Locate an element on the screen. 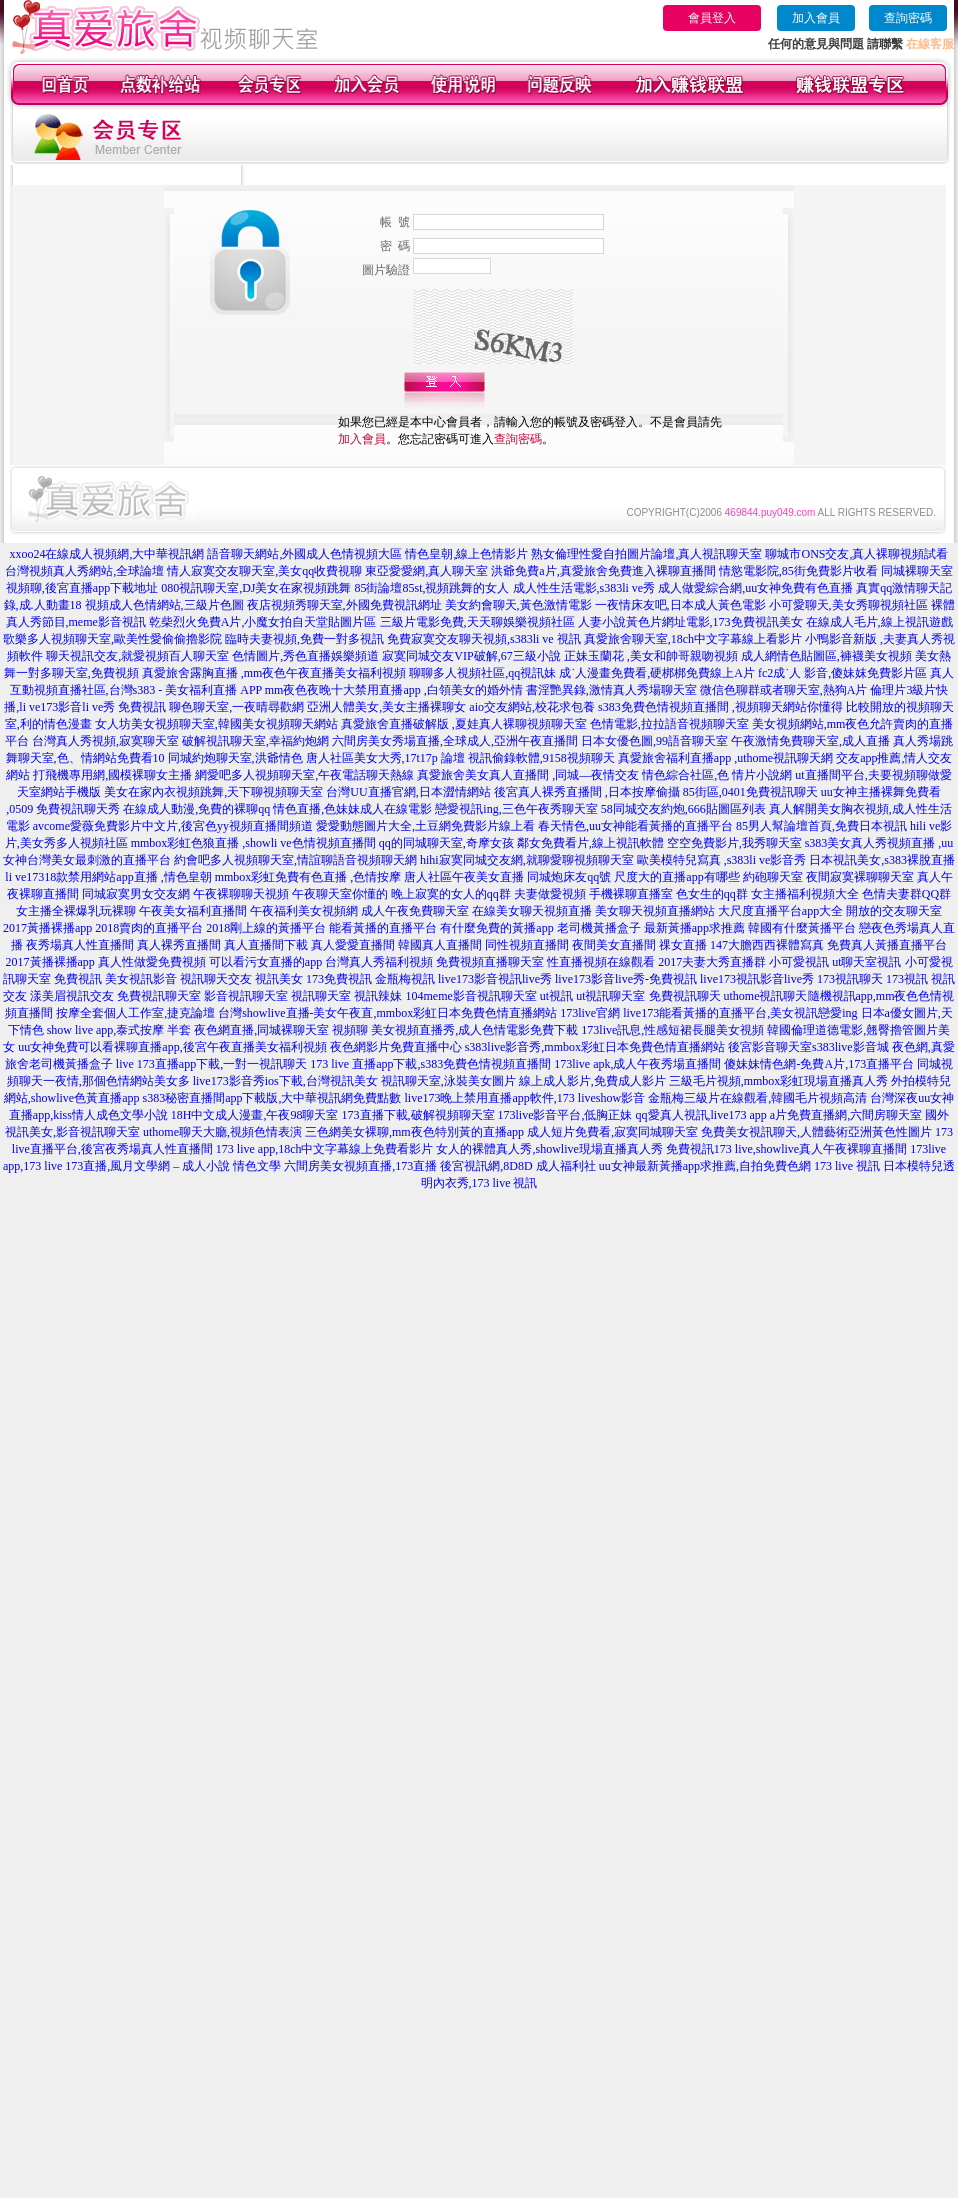 This screenshot has height=2198, width=958. live173視訊影音live秀 is located at coordinates (757, 979).